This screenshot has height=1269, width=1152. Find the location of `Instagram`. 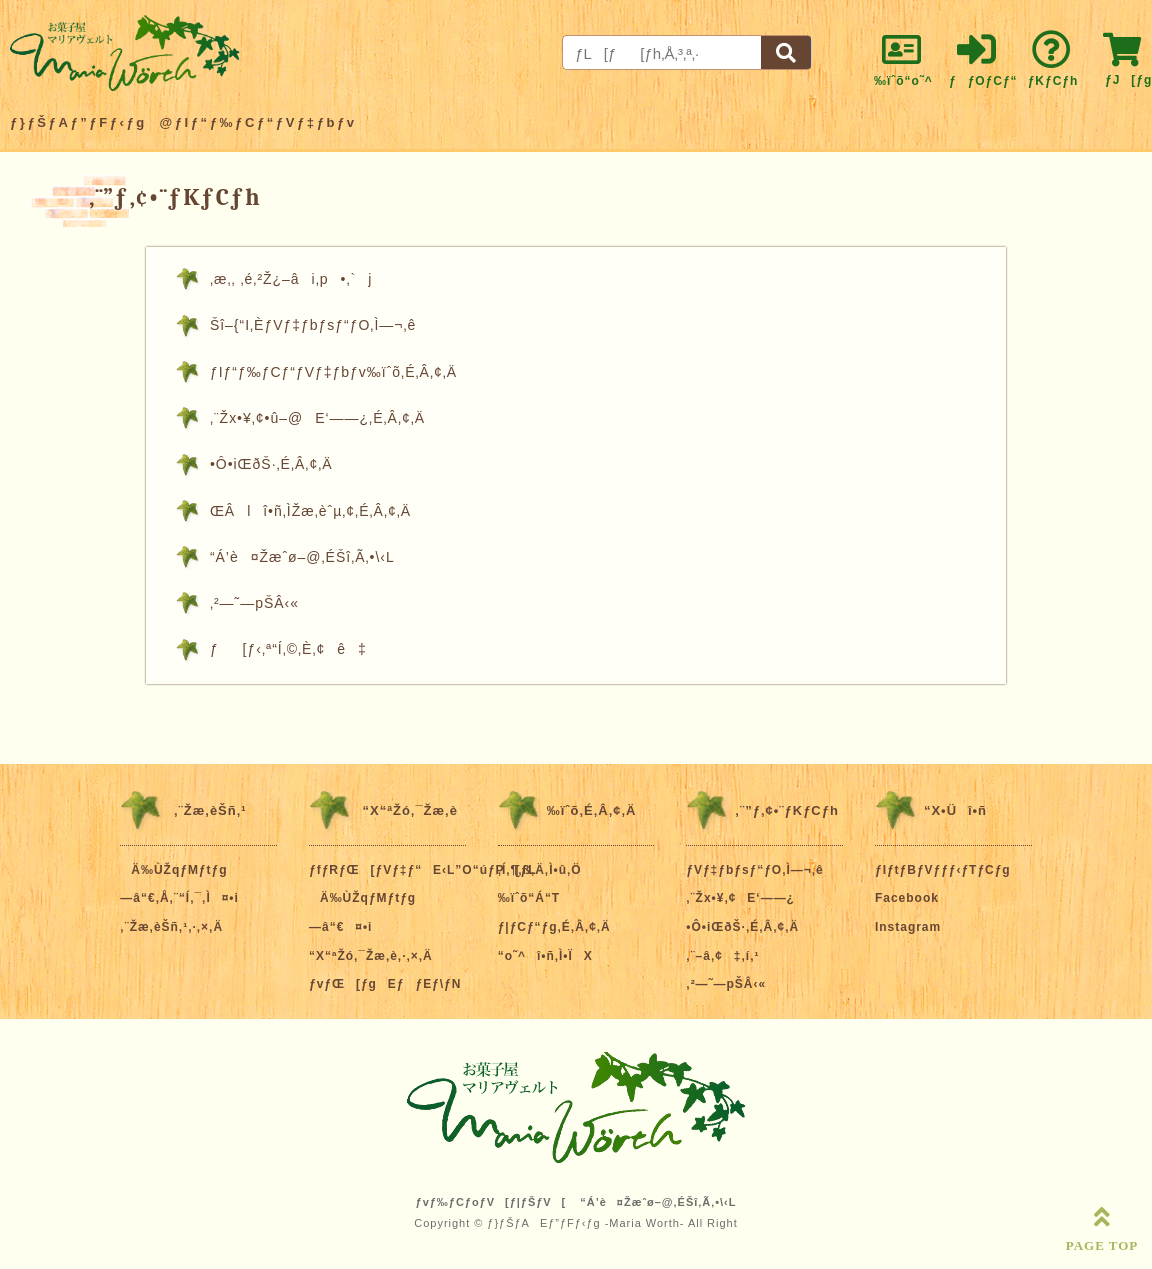

Instagram is located at coordinates (908, 927).